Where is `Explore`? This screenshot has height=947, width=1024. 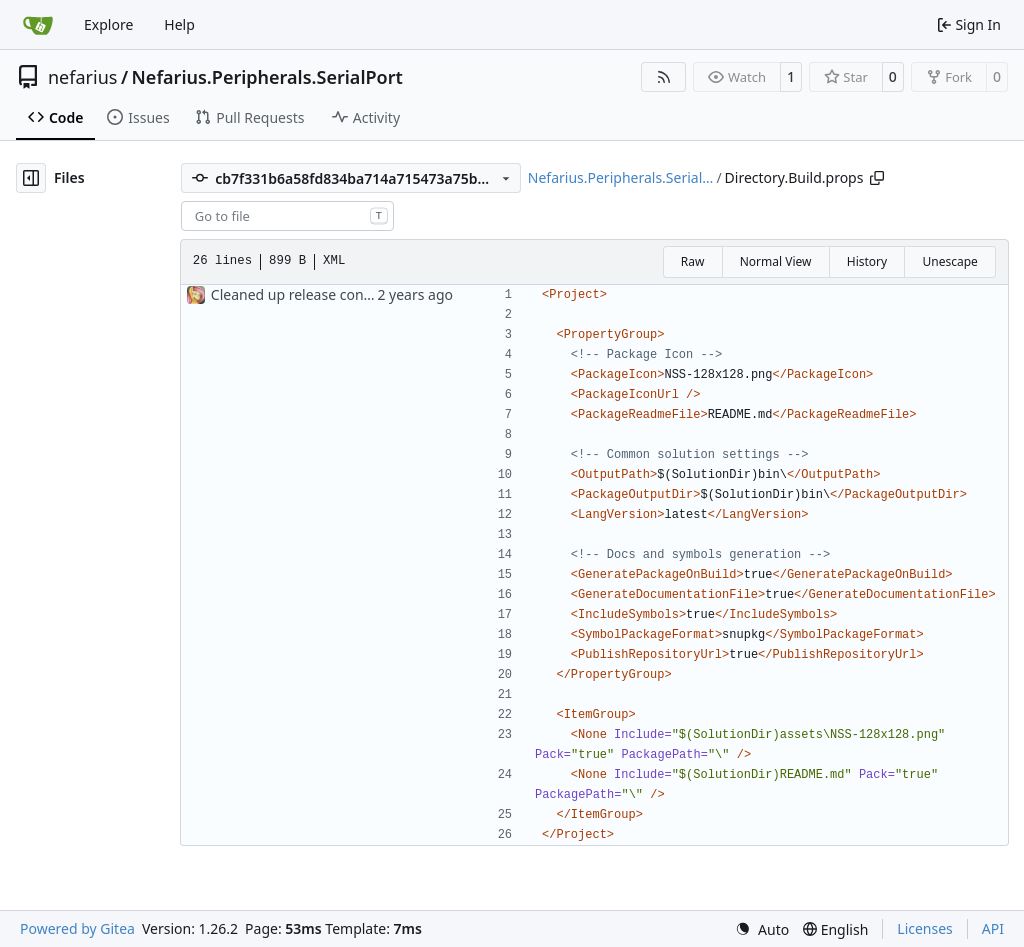
Explore is located at coordinates (108, 24).